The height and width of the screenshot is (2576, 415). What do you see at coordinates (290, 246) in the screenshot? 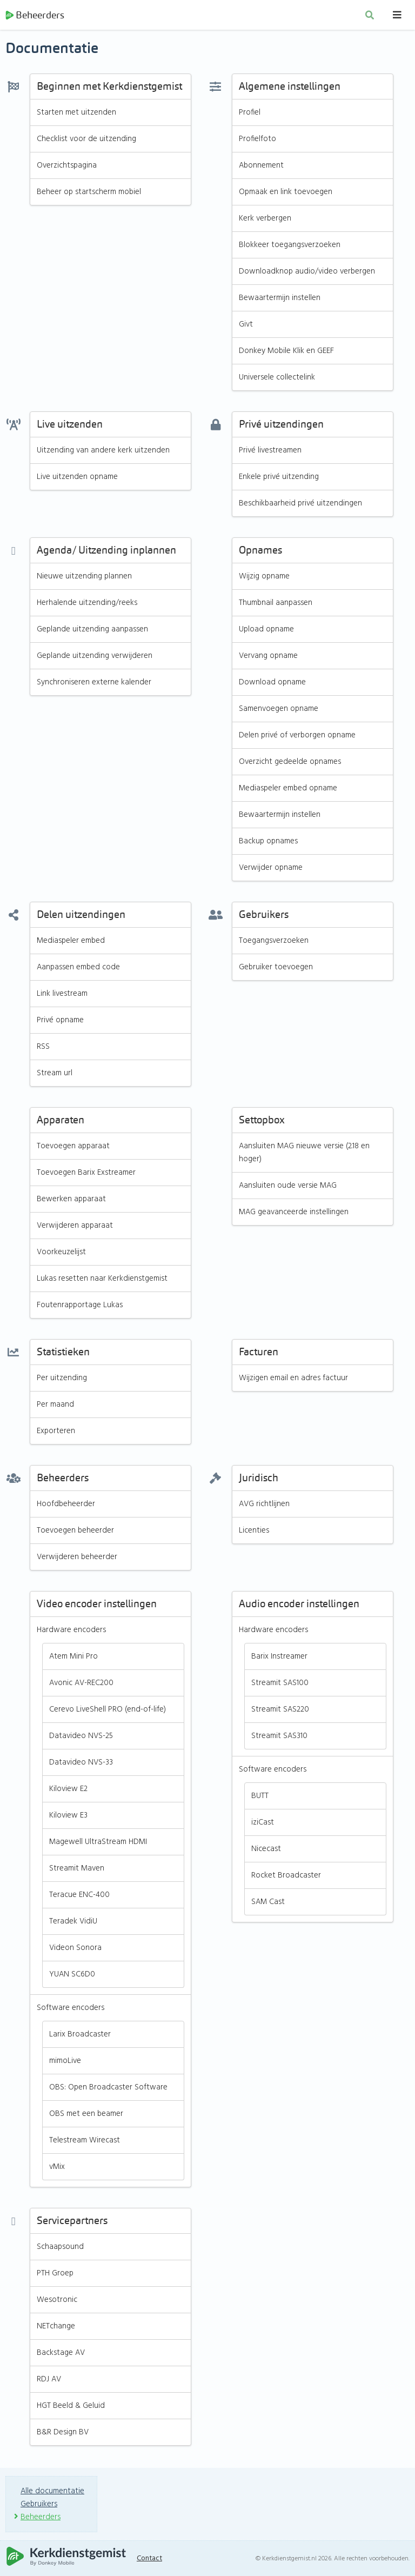
I see `Blokkeer toegangsverzoeken` at bounding box center [290, 246].